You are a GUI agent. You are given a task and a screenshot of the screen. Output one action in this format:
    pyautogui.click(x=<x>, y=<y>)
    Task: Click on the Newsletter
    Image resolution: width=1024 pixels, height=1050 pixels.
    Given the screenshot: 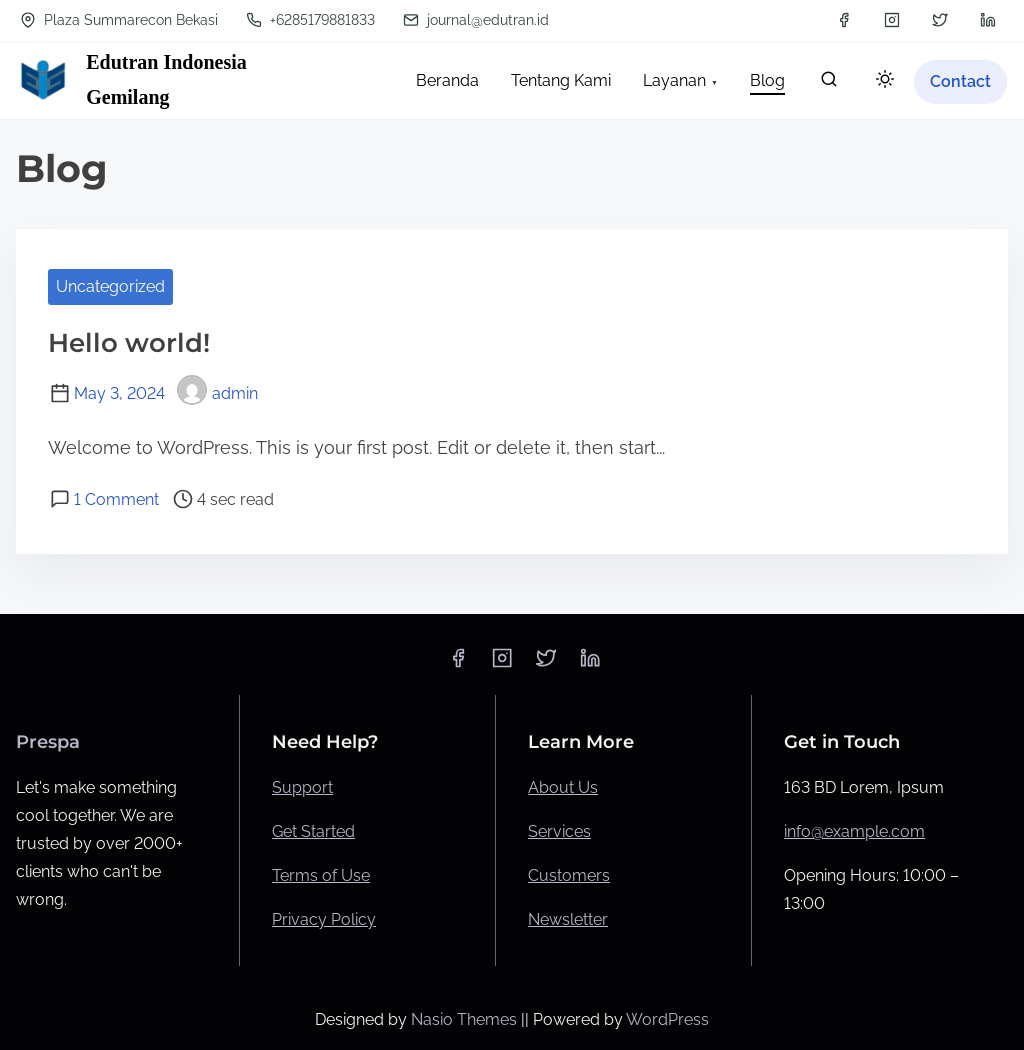 What is the action you would take?
    pyautogui.click(x=568, y=919)
    